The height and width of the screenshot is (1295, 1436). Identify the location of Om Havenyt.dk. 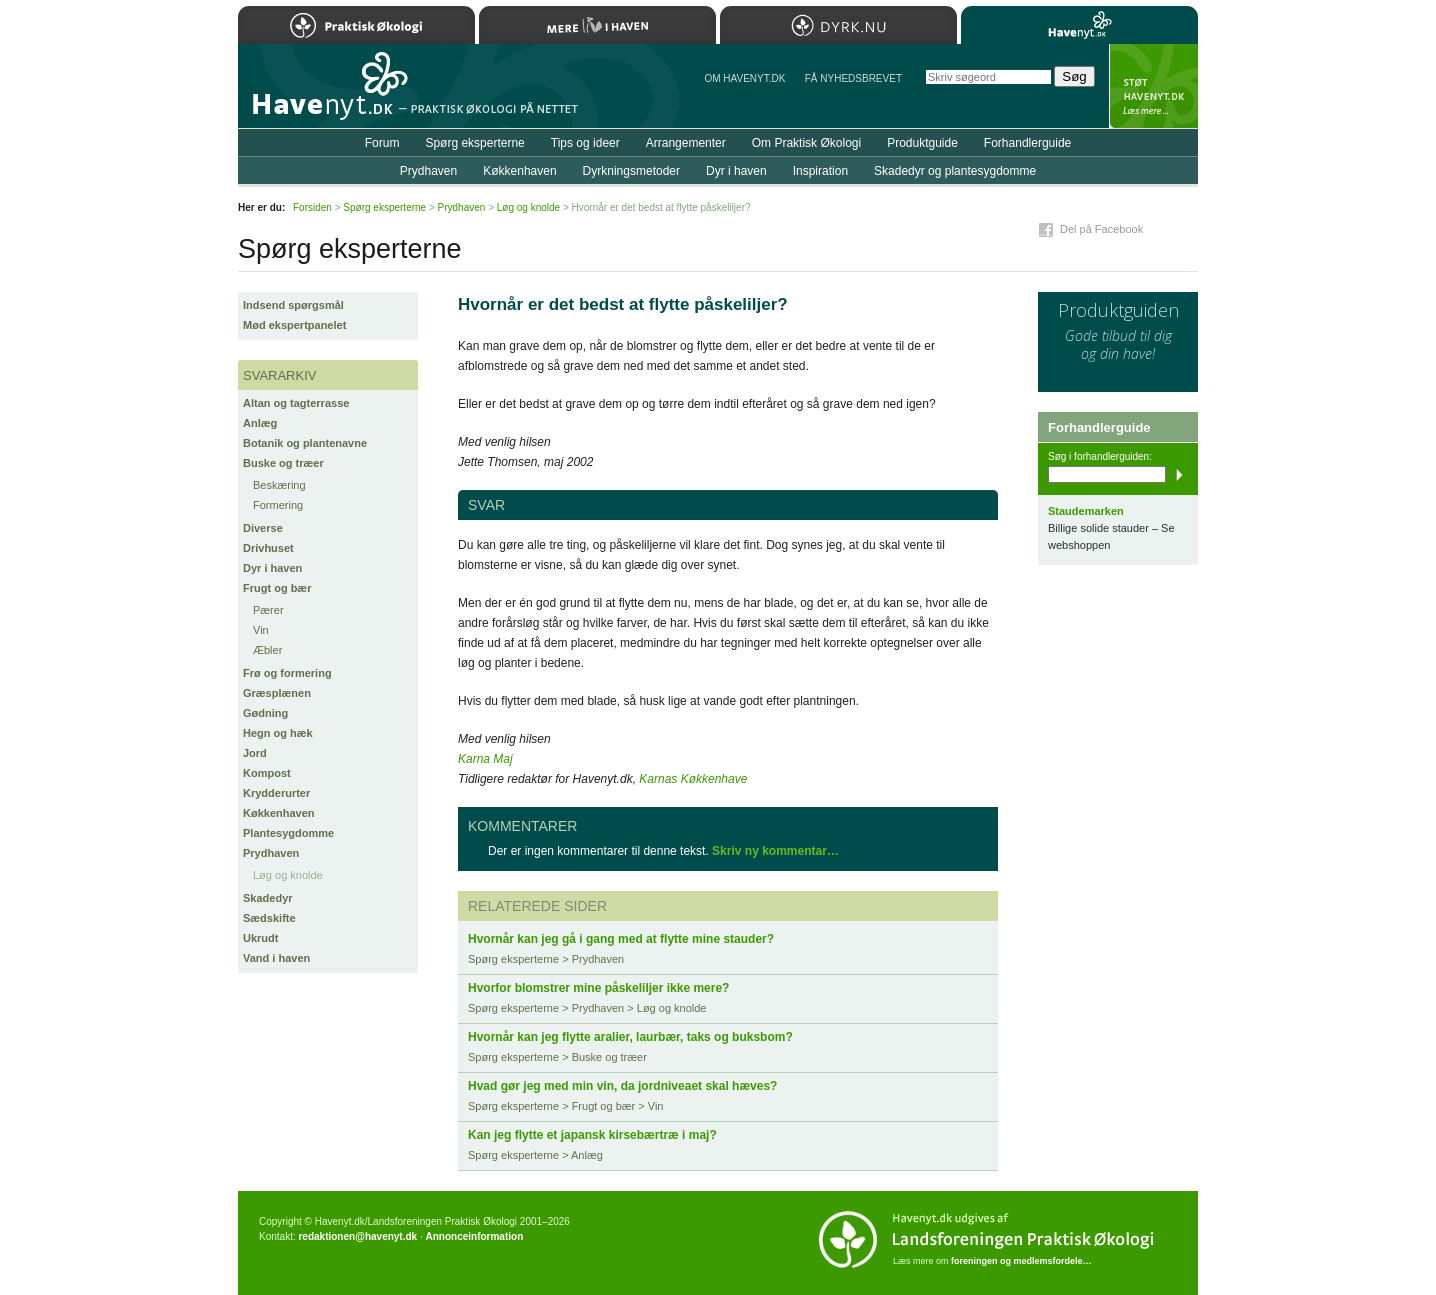
(744, 78).